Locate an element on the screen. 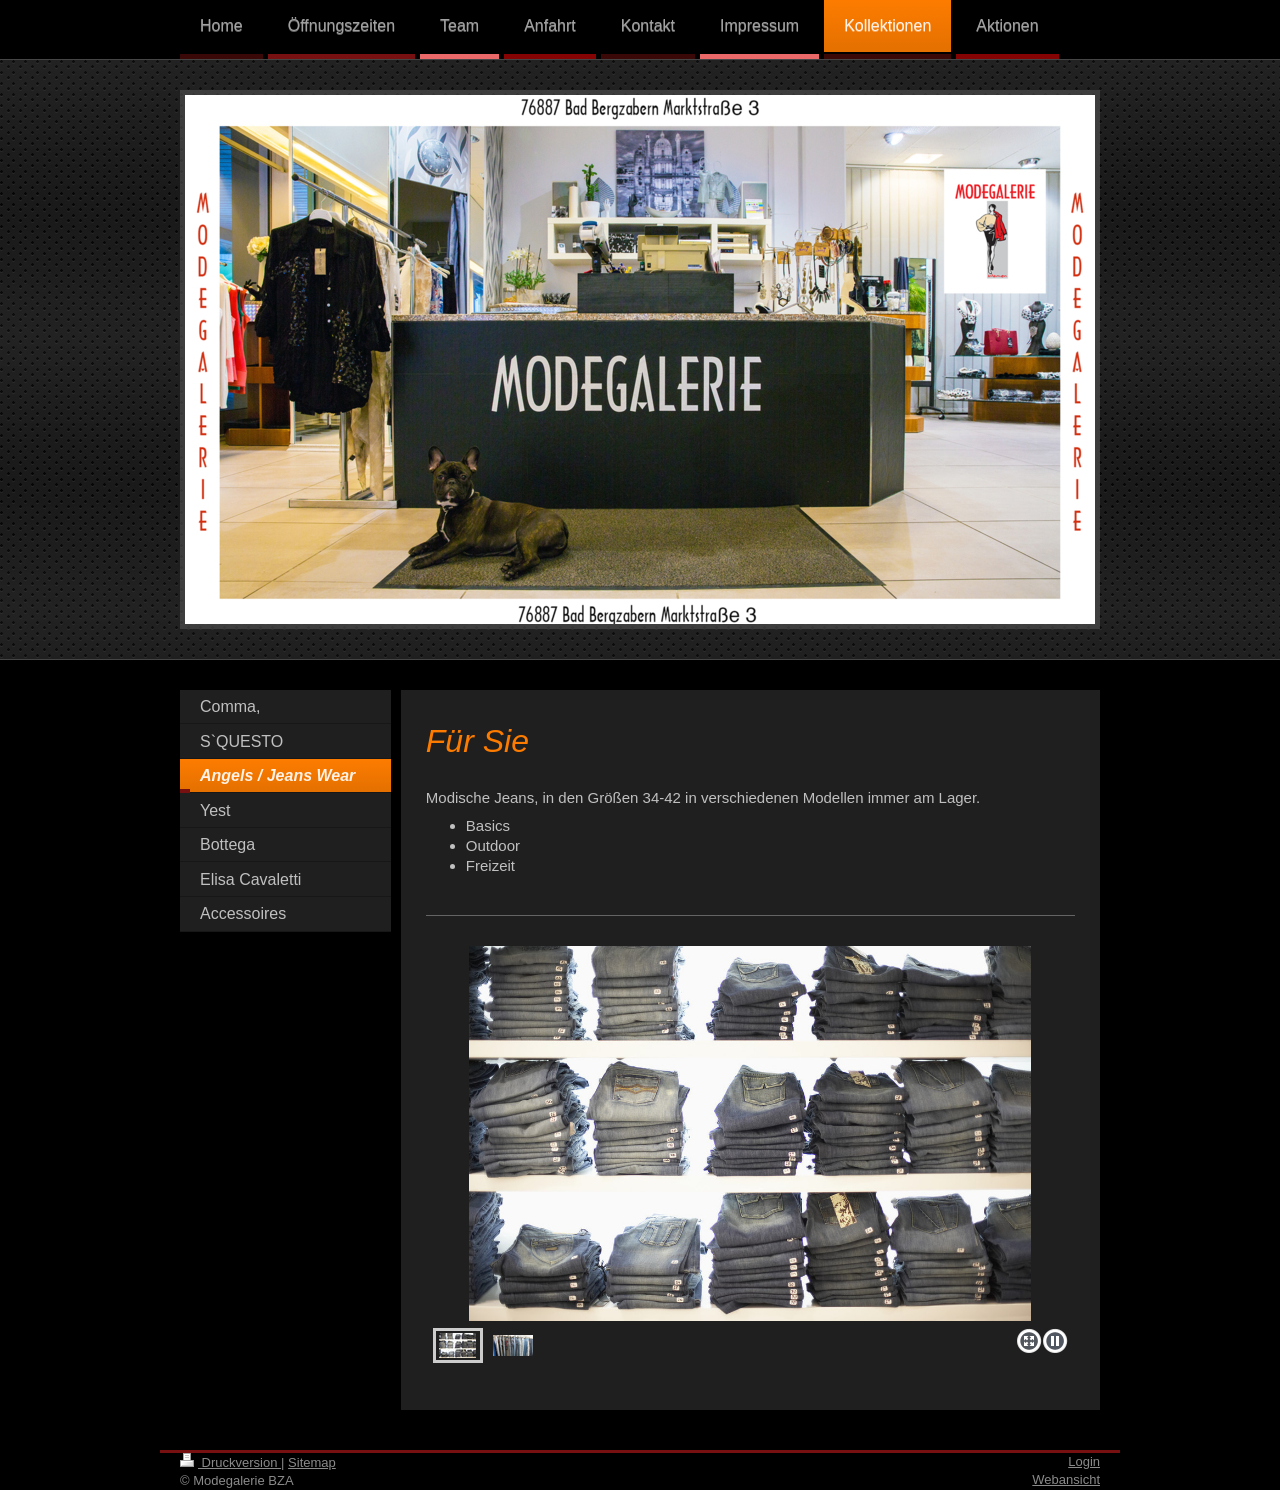 The width and height of the screenshot is (1280, 1490). Sitemap is located at coordinates (312, 1462).